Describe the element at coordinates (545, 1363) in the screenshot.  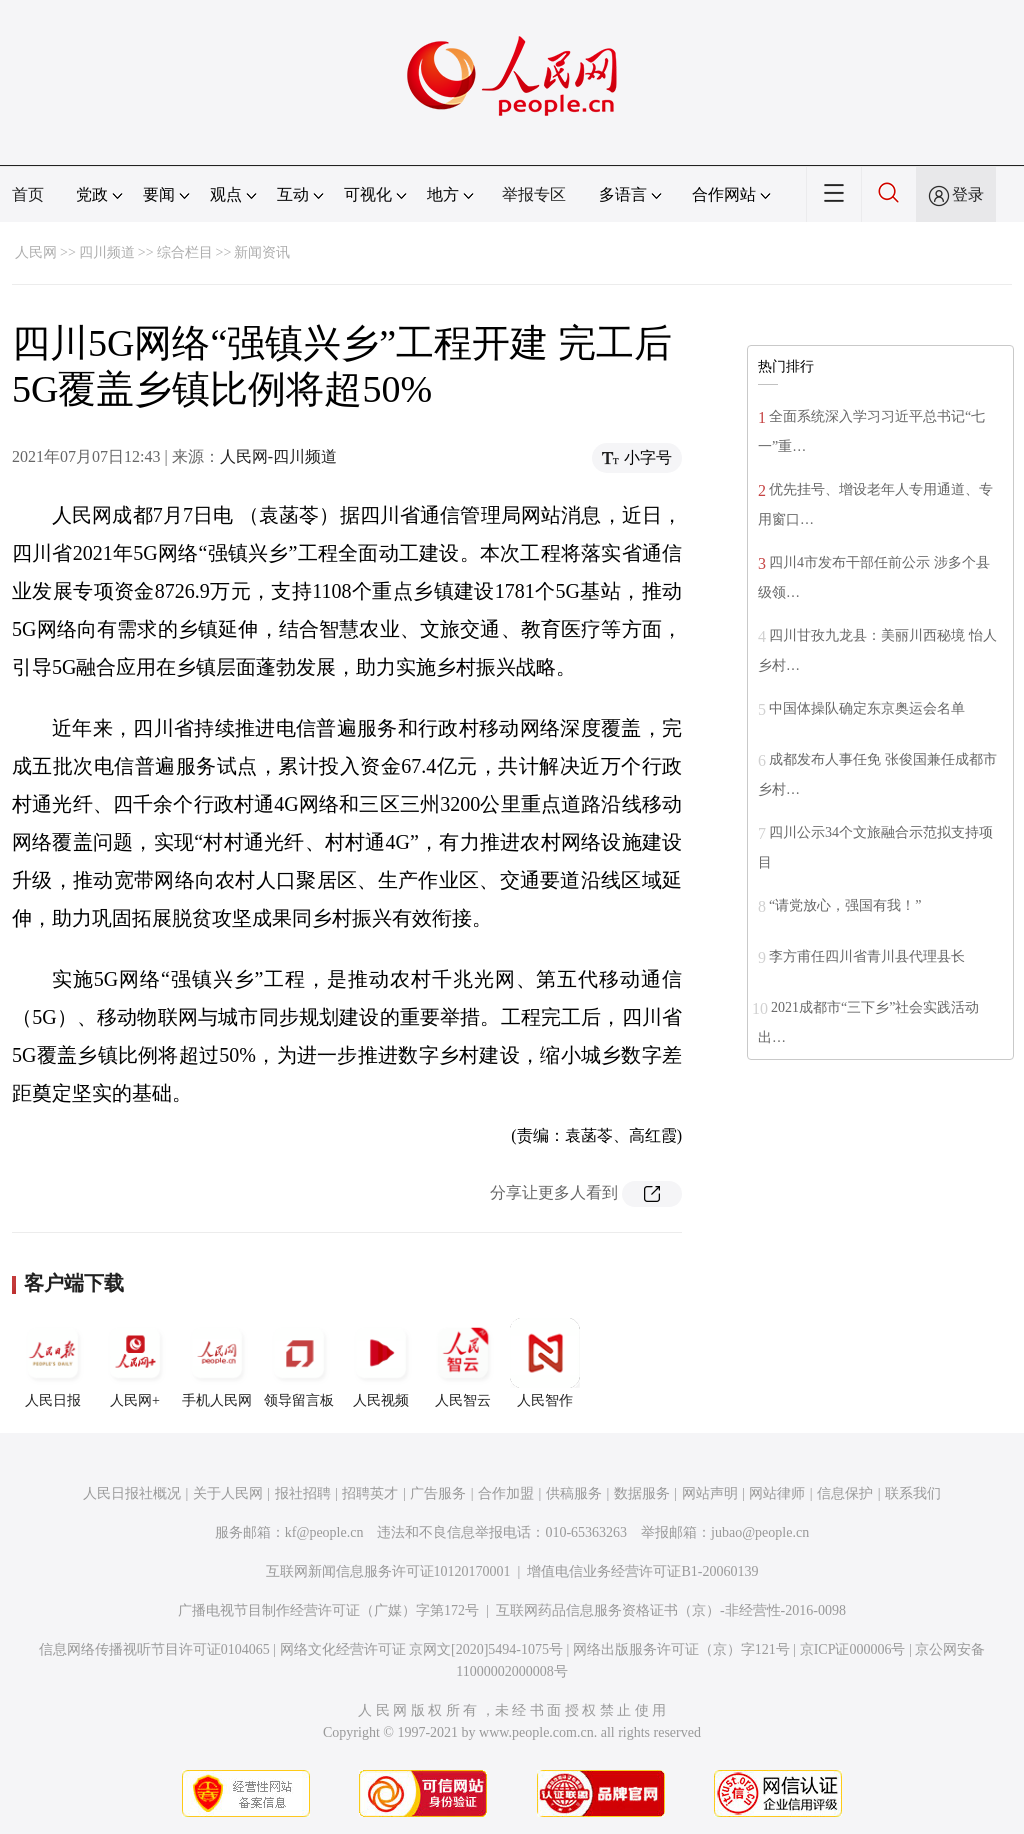
I see `人民智作` at that location.